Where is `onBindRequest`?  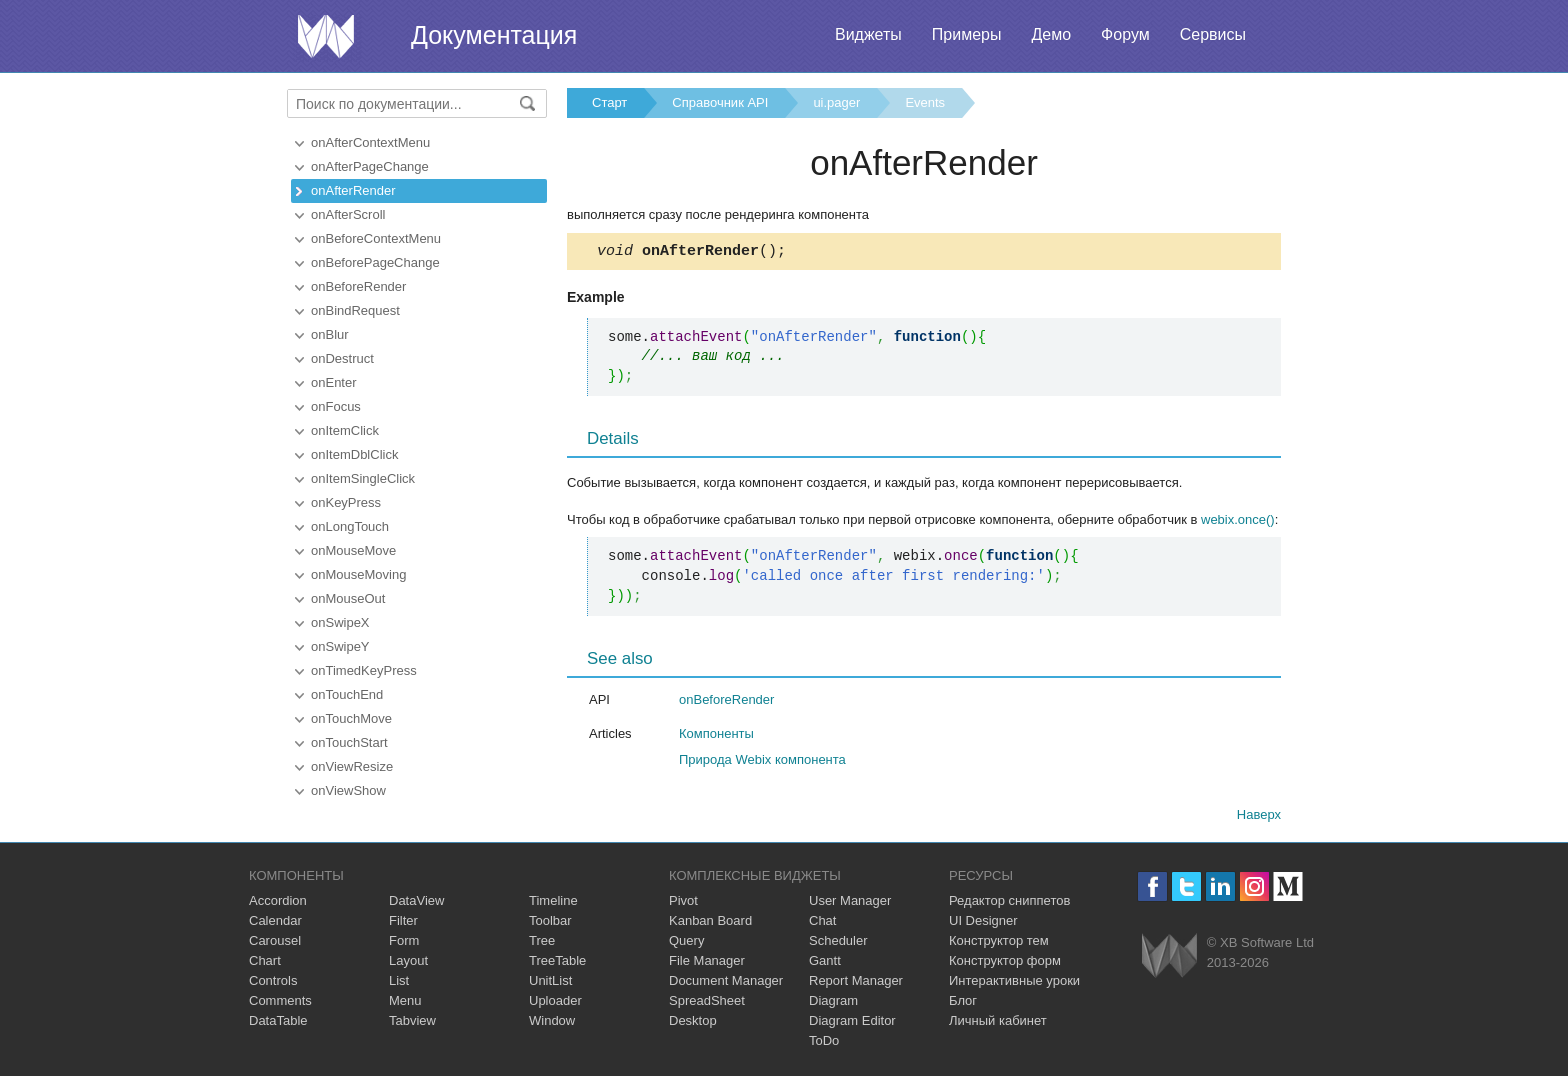
onBindRequest is located at coordinates (355, 310).